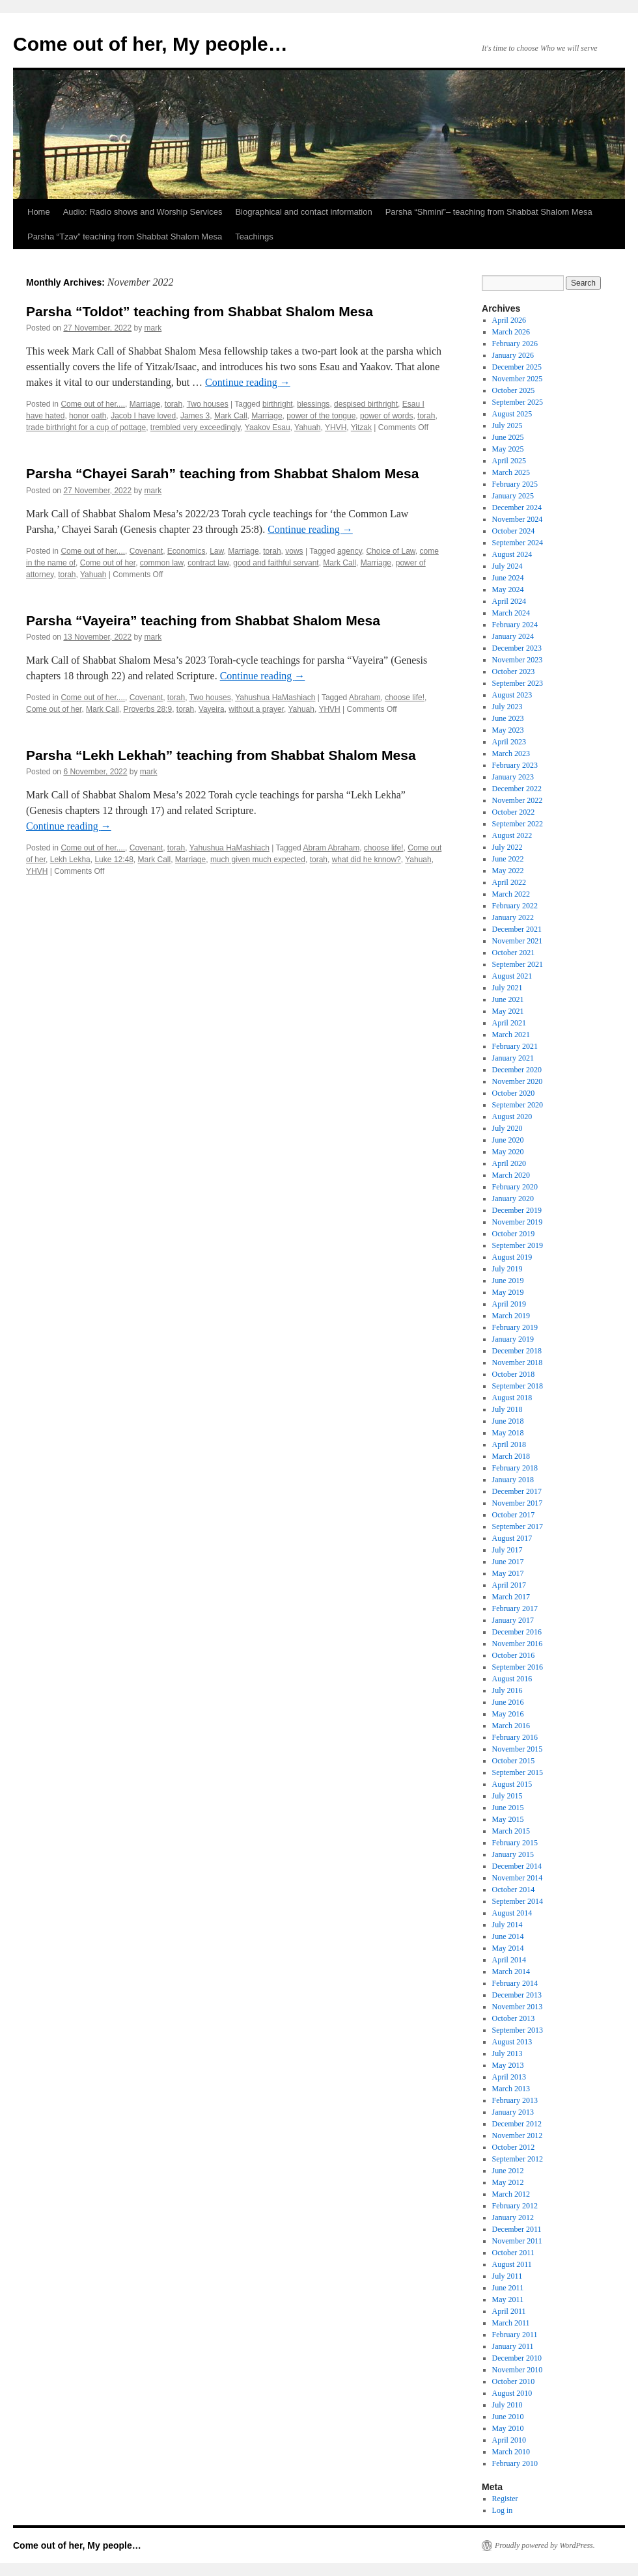 The height and width of the screenshot is (2576, 638). I want to click on November 2018, so click(517, 1362).